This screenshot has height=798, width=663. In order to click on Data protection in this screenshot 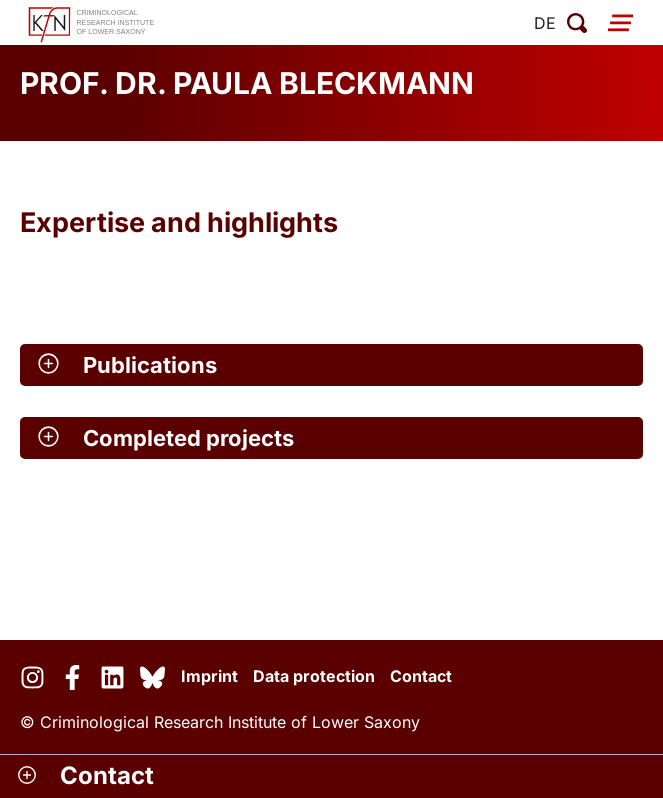, I will do `click(314, 676)`.